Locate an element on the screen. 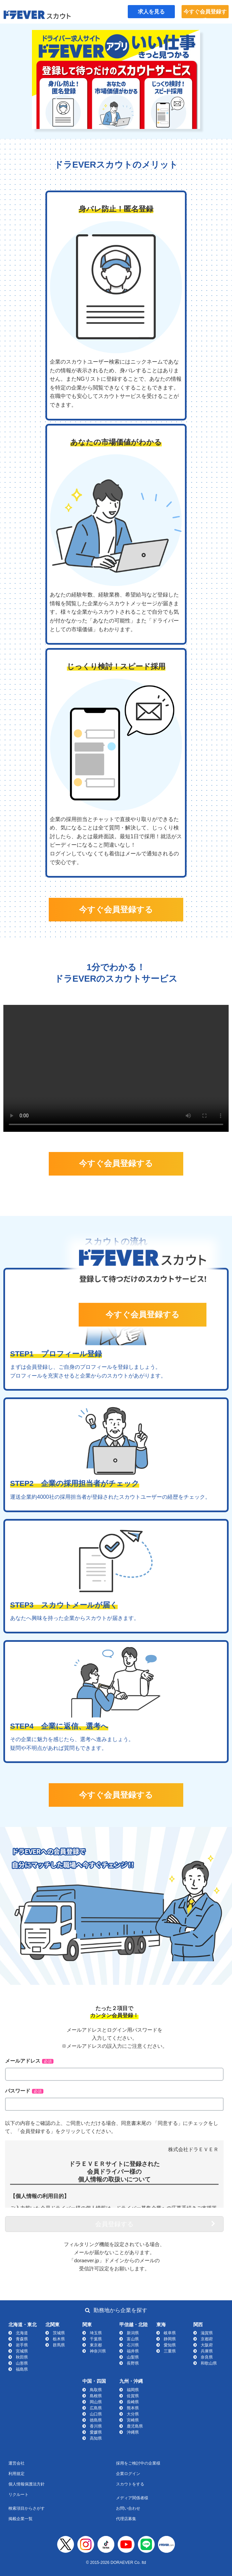 Image resolution: width=232 pixels, height=2576 pixels. 新潟県 is located at coordinates (133, 2333).